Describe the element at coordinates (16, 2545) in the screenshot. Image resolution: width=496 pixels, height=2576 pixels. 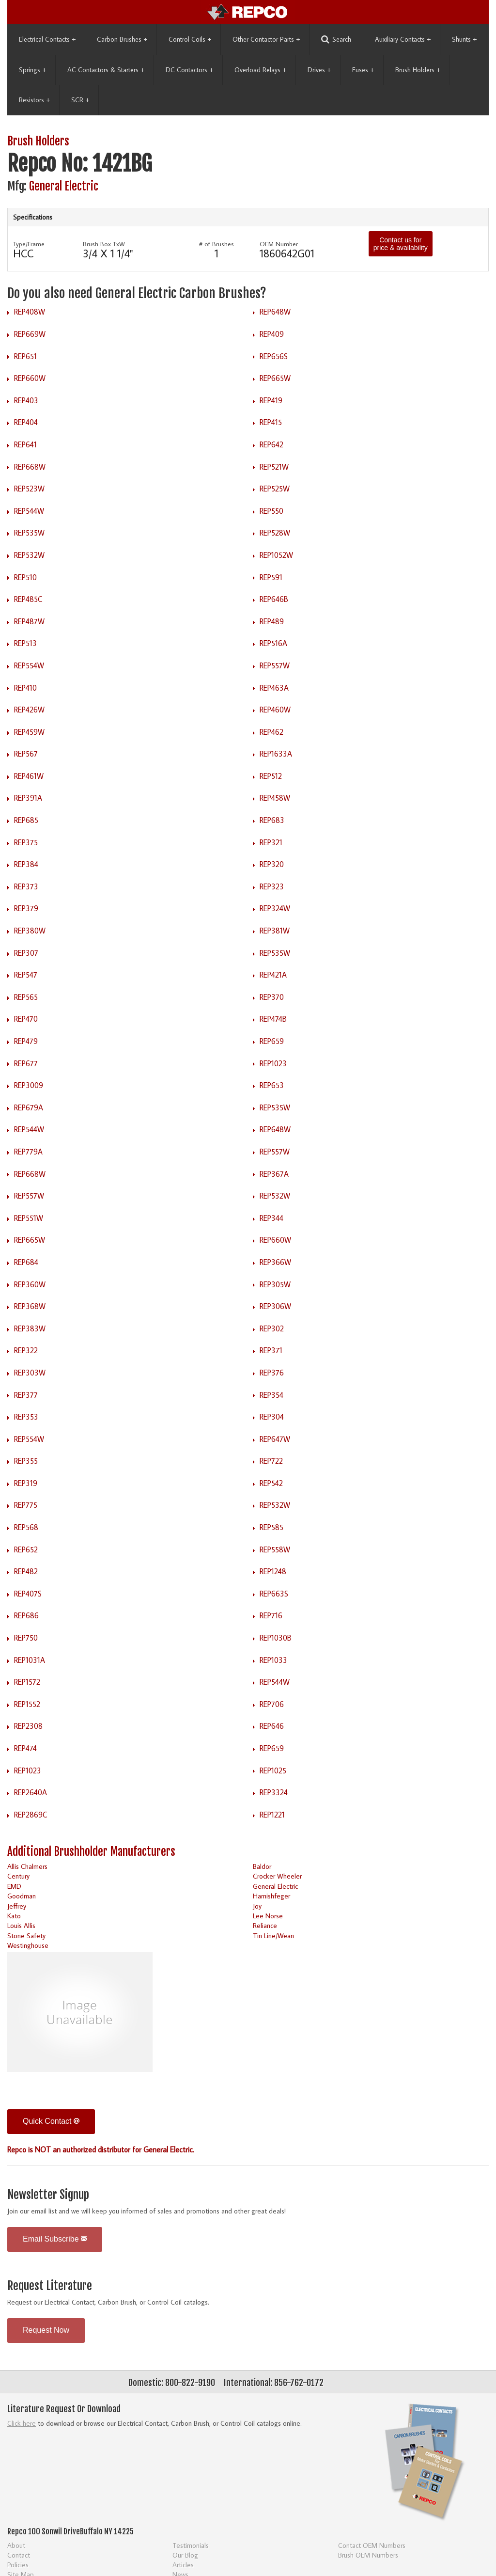
I see `About` at that location.